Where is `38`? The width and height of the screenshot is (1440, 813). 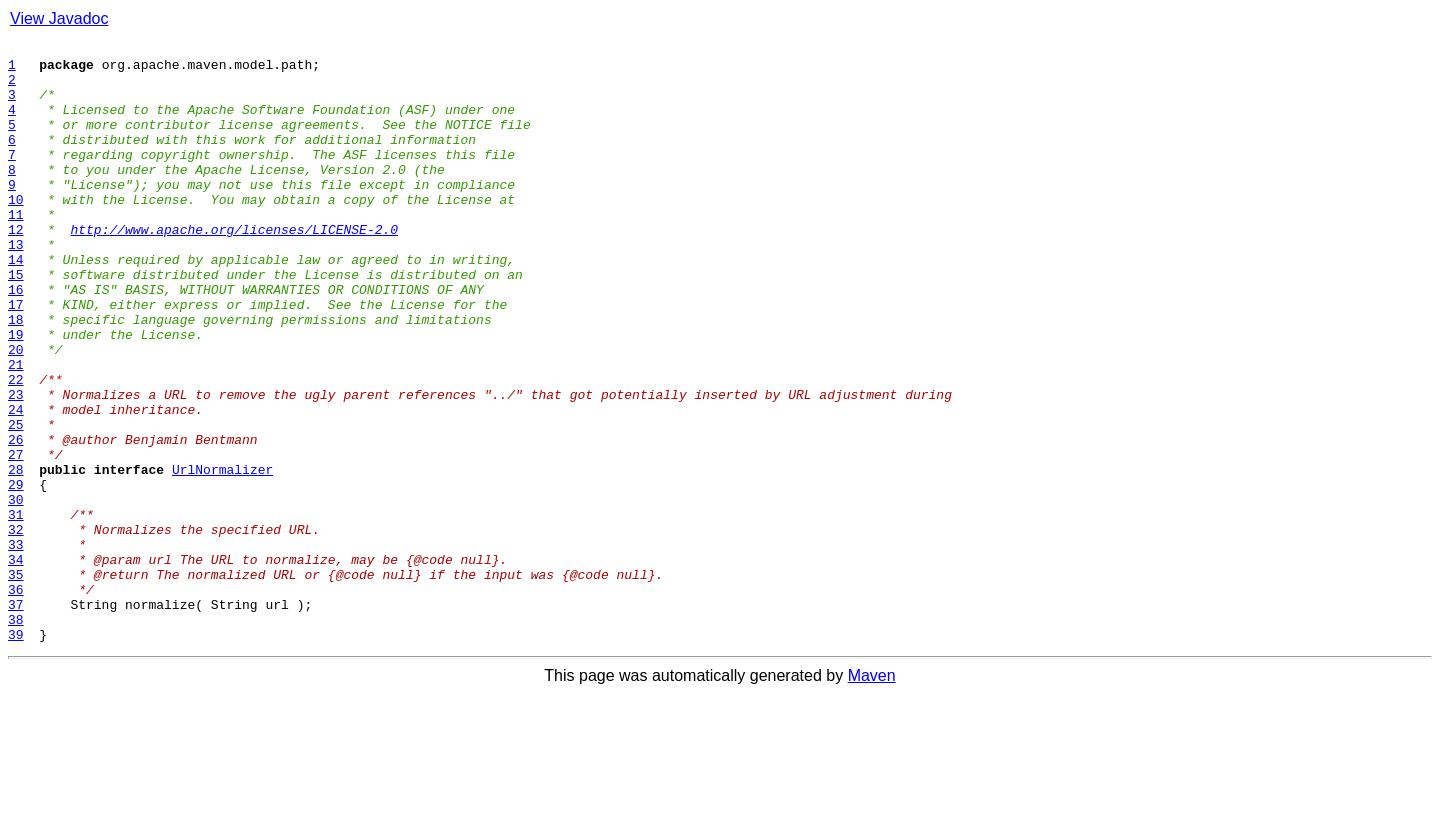
38 is located at coordinates (16, 736).